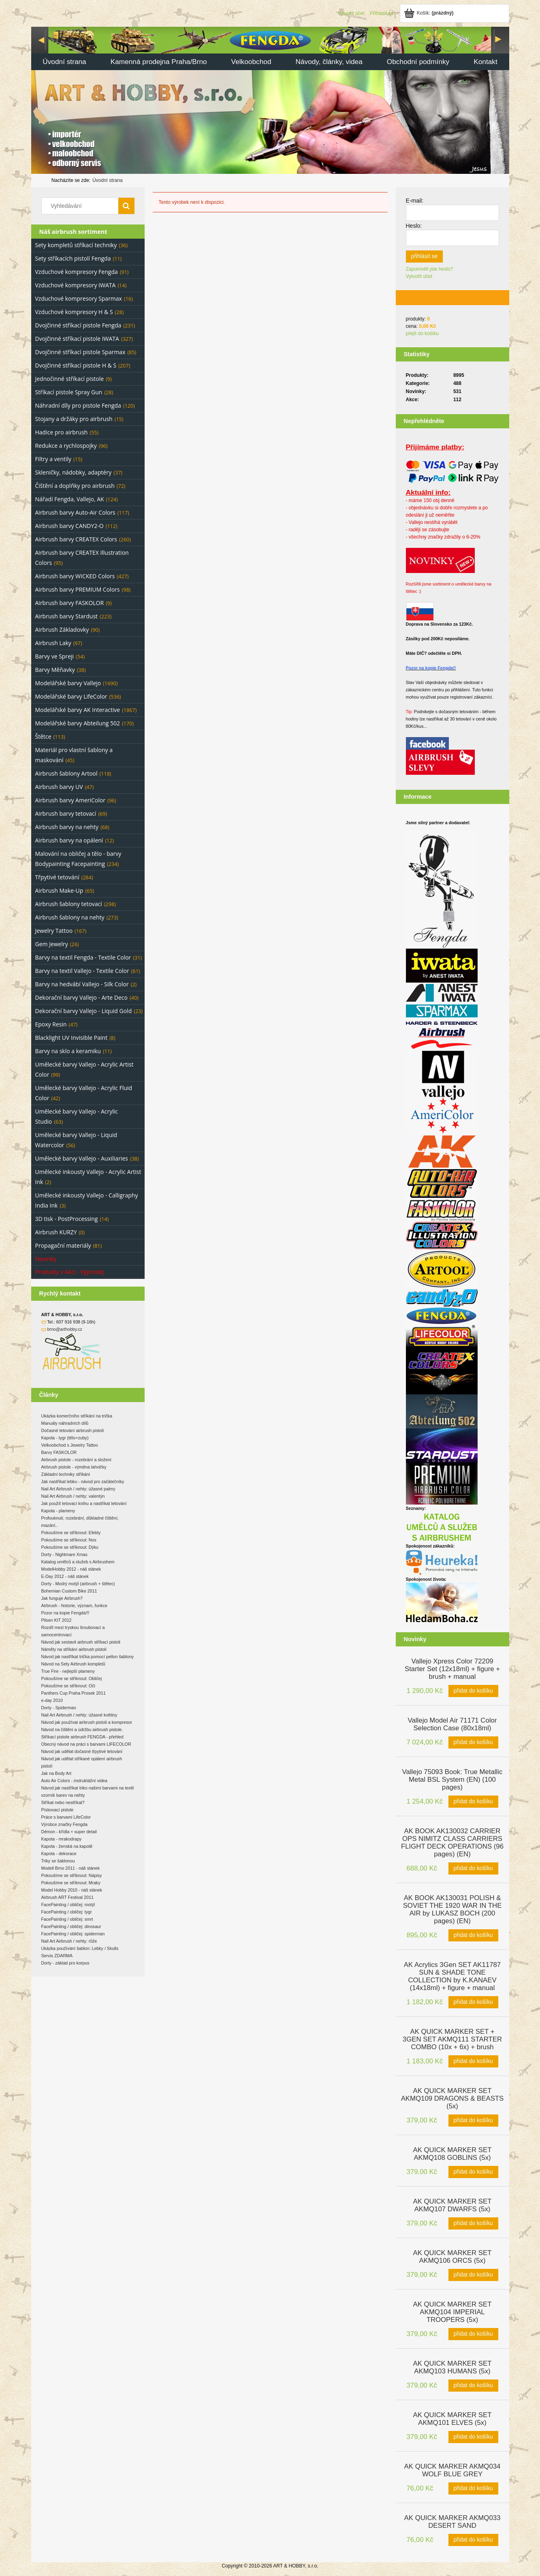 The image size is (540, 2576). Describe the element at coordinates (452, 2097) in the screenshot. I see `[Go to the product AK QUICK MARKER SET AKMQ109 DRAGONS & BEASTS (5x)]` at that location.